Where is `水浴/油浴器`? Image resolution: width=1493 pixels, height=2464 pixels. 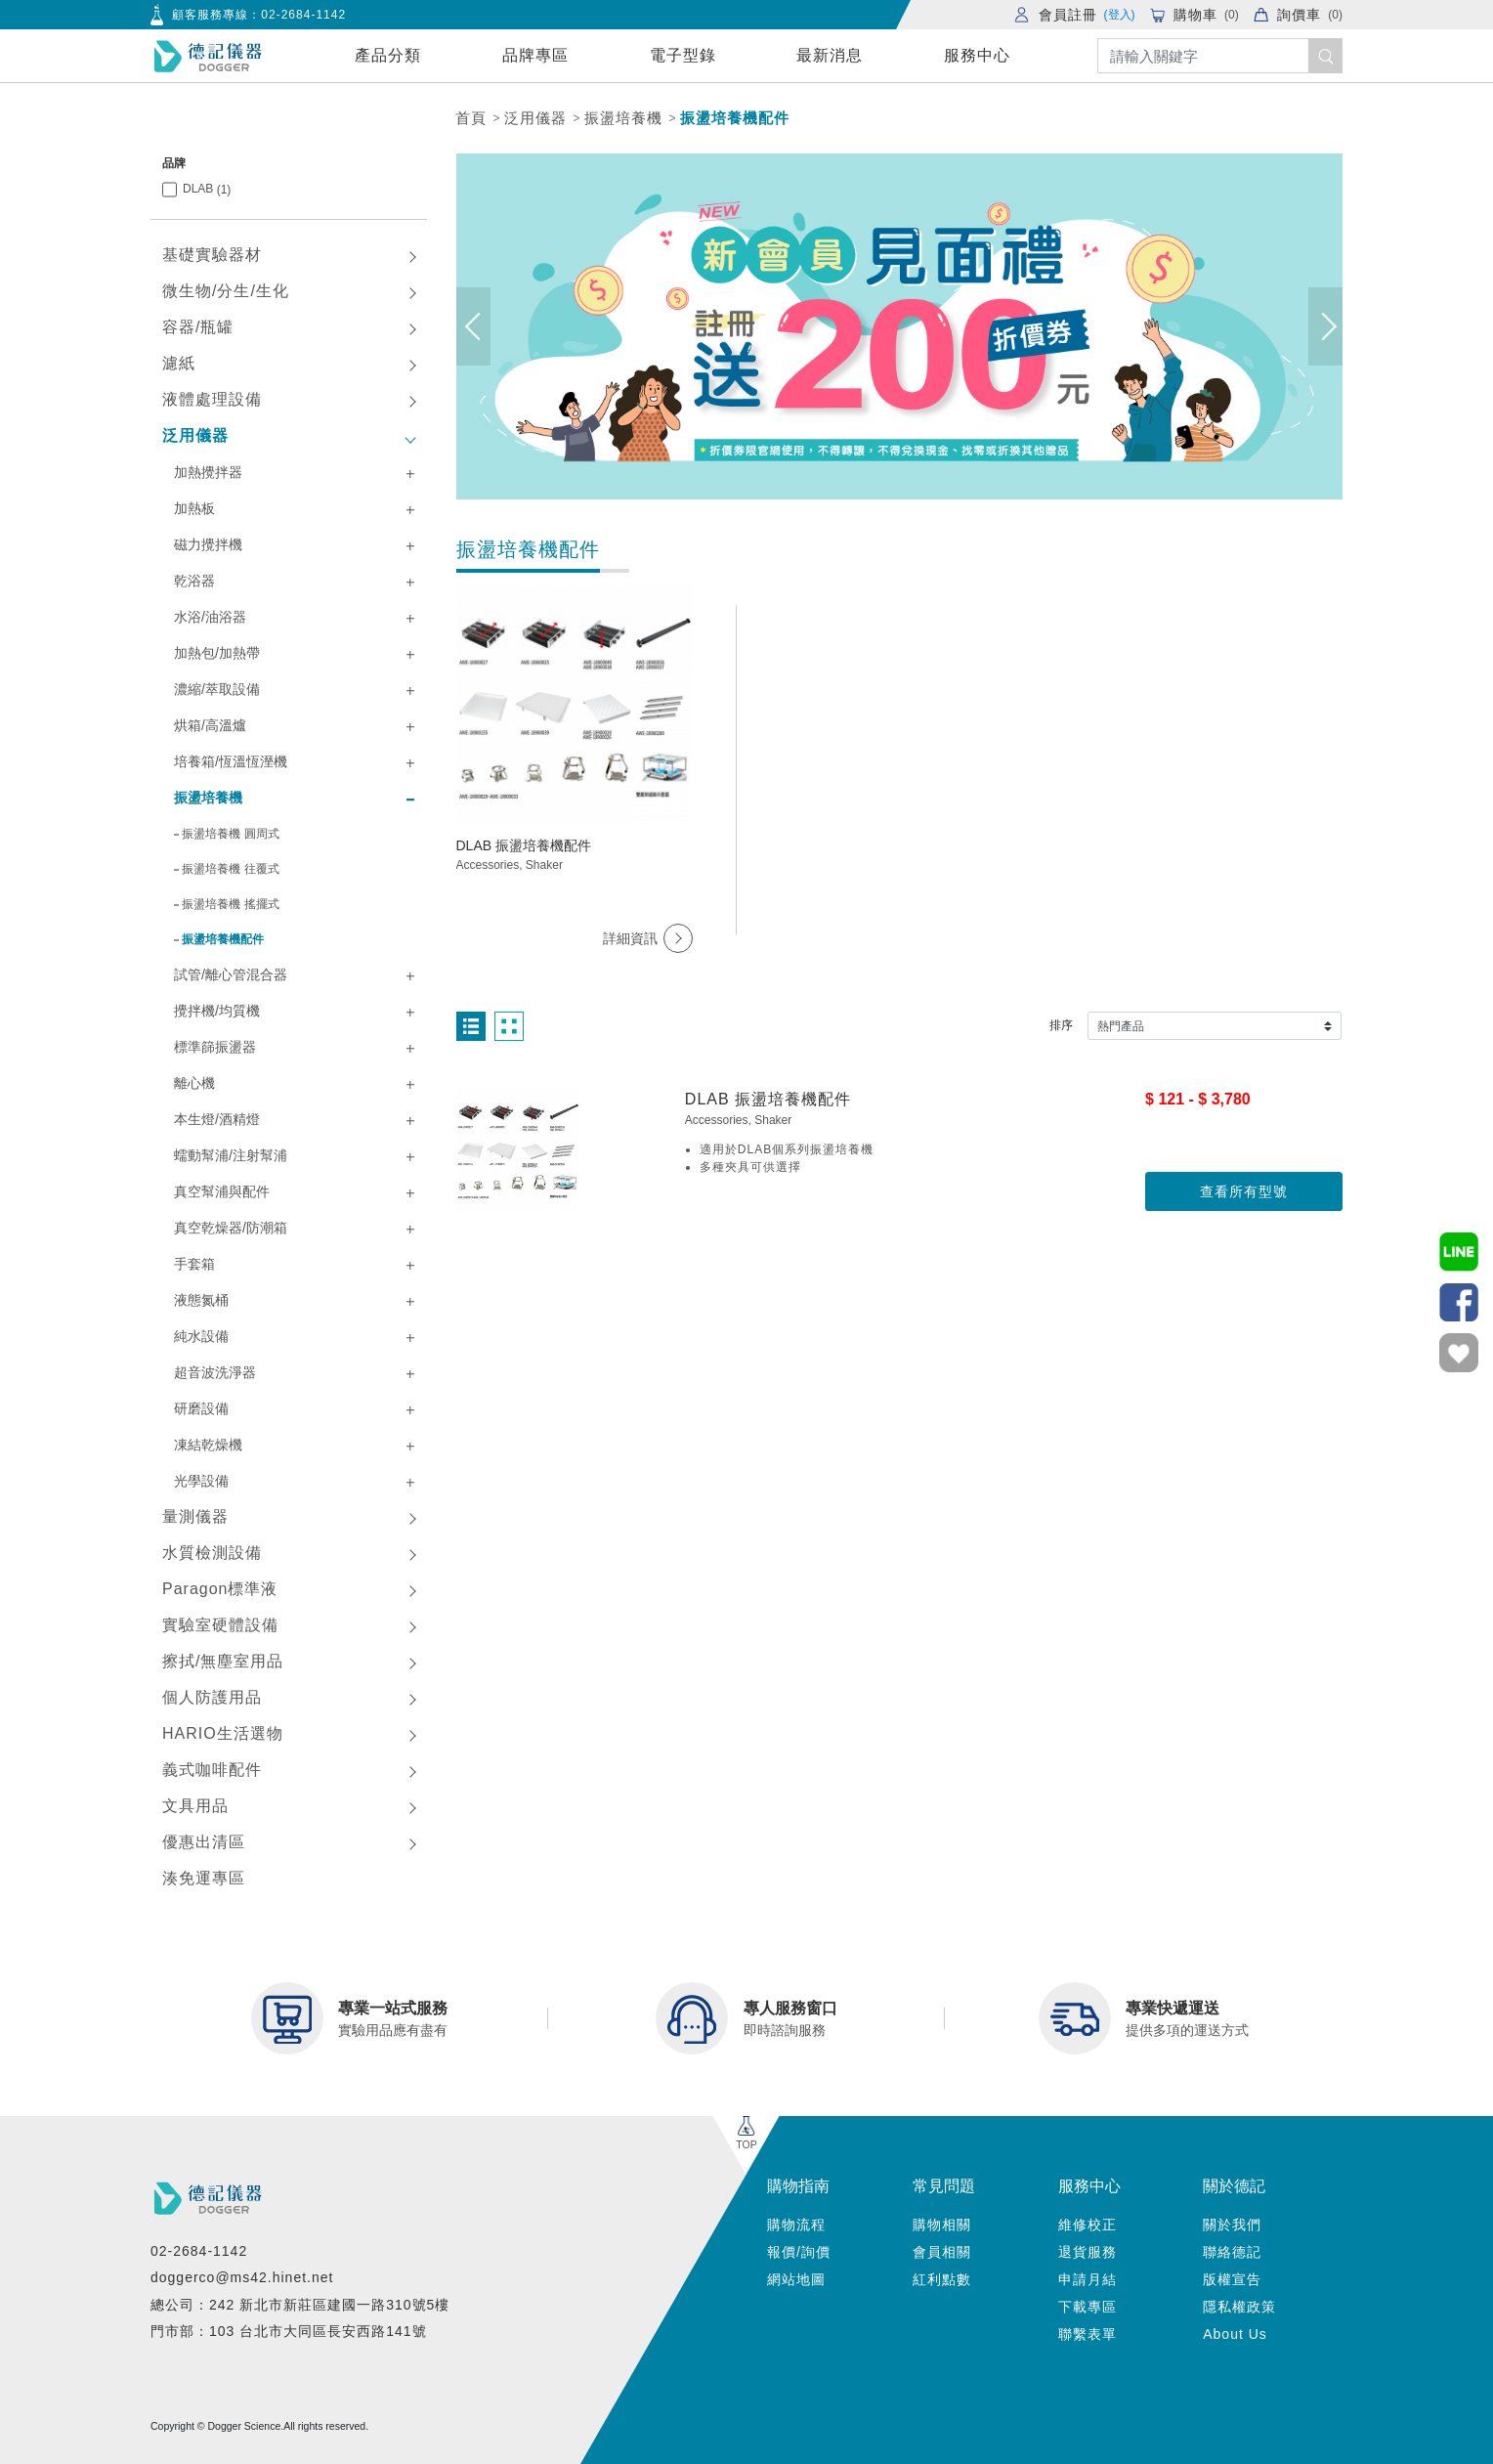 水浴/油浴器 is located at coordinates (210, 617).